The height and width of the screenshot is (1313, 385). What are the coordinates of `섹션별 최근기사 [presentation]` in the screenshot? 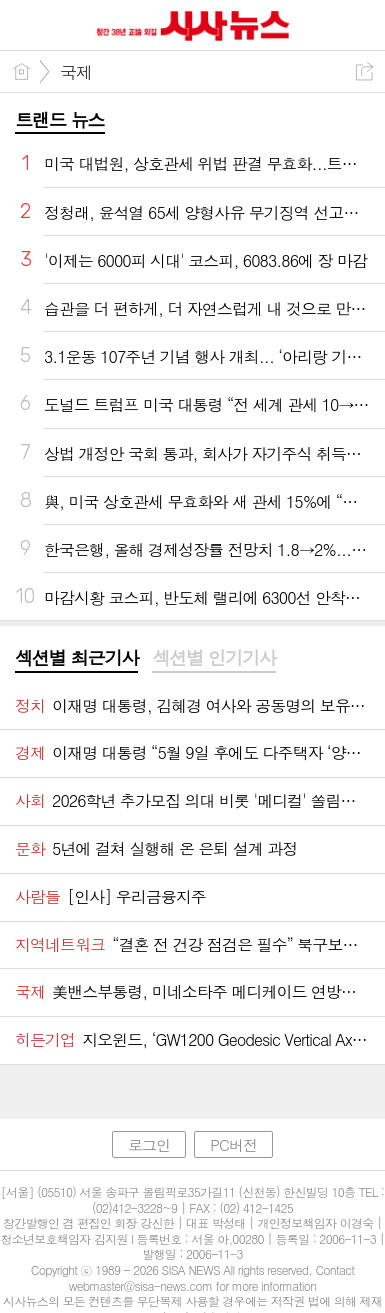 It's located at (76, 658).